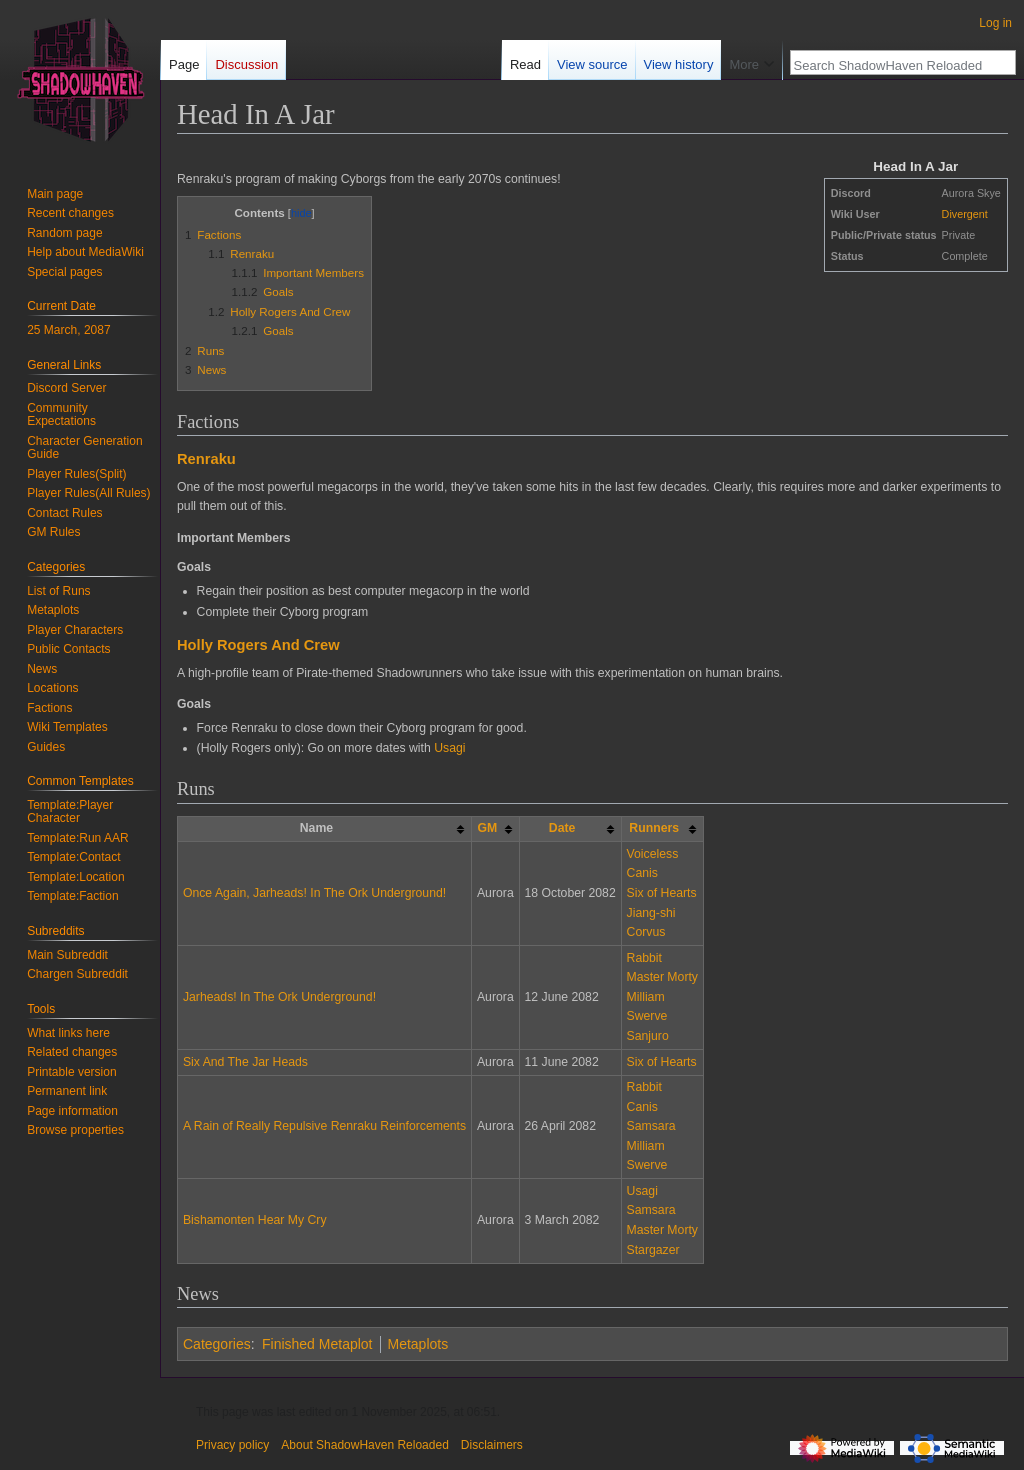  Describe the element at coordinates (562, 828) in the screenshot. I see `Date` at that location.